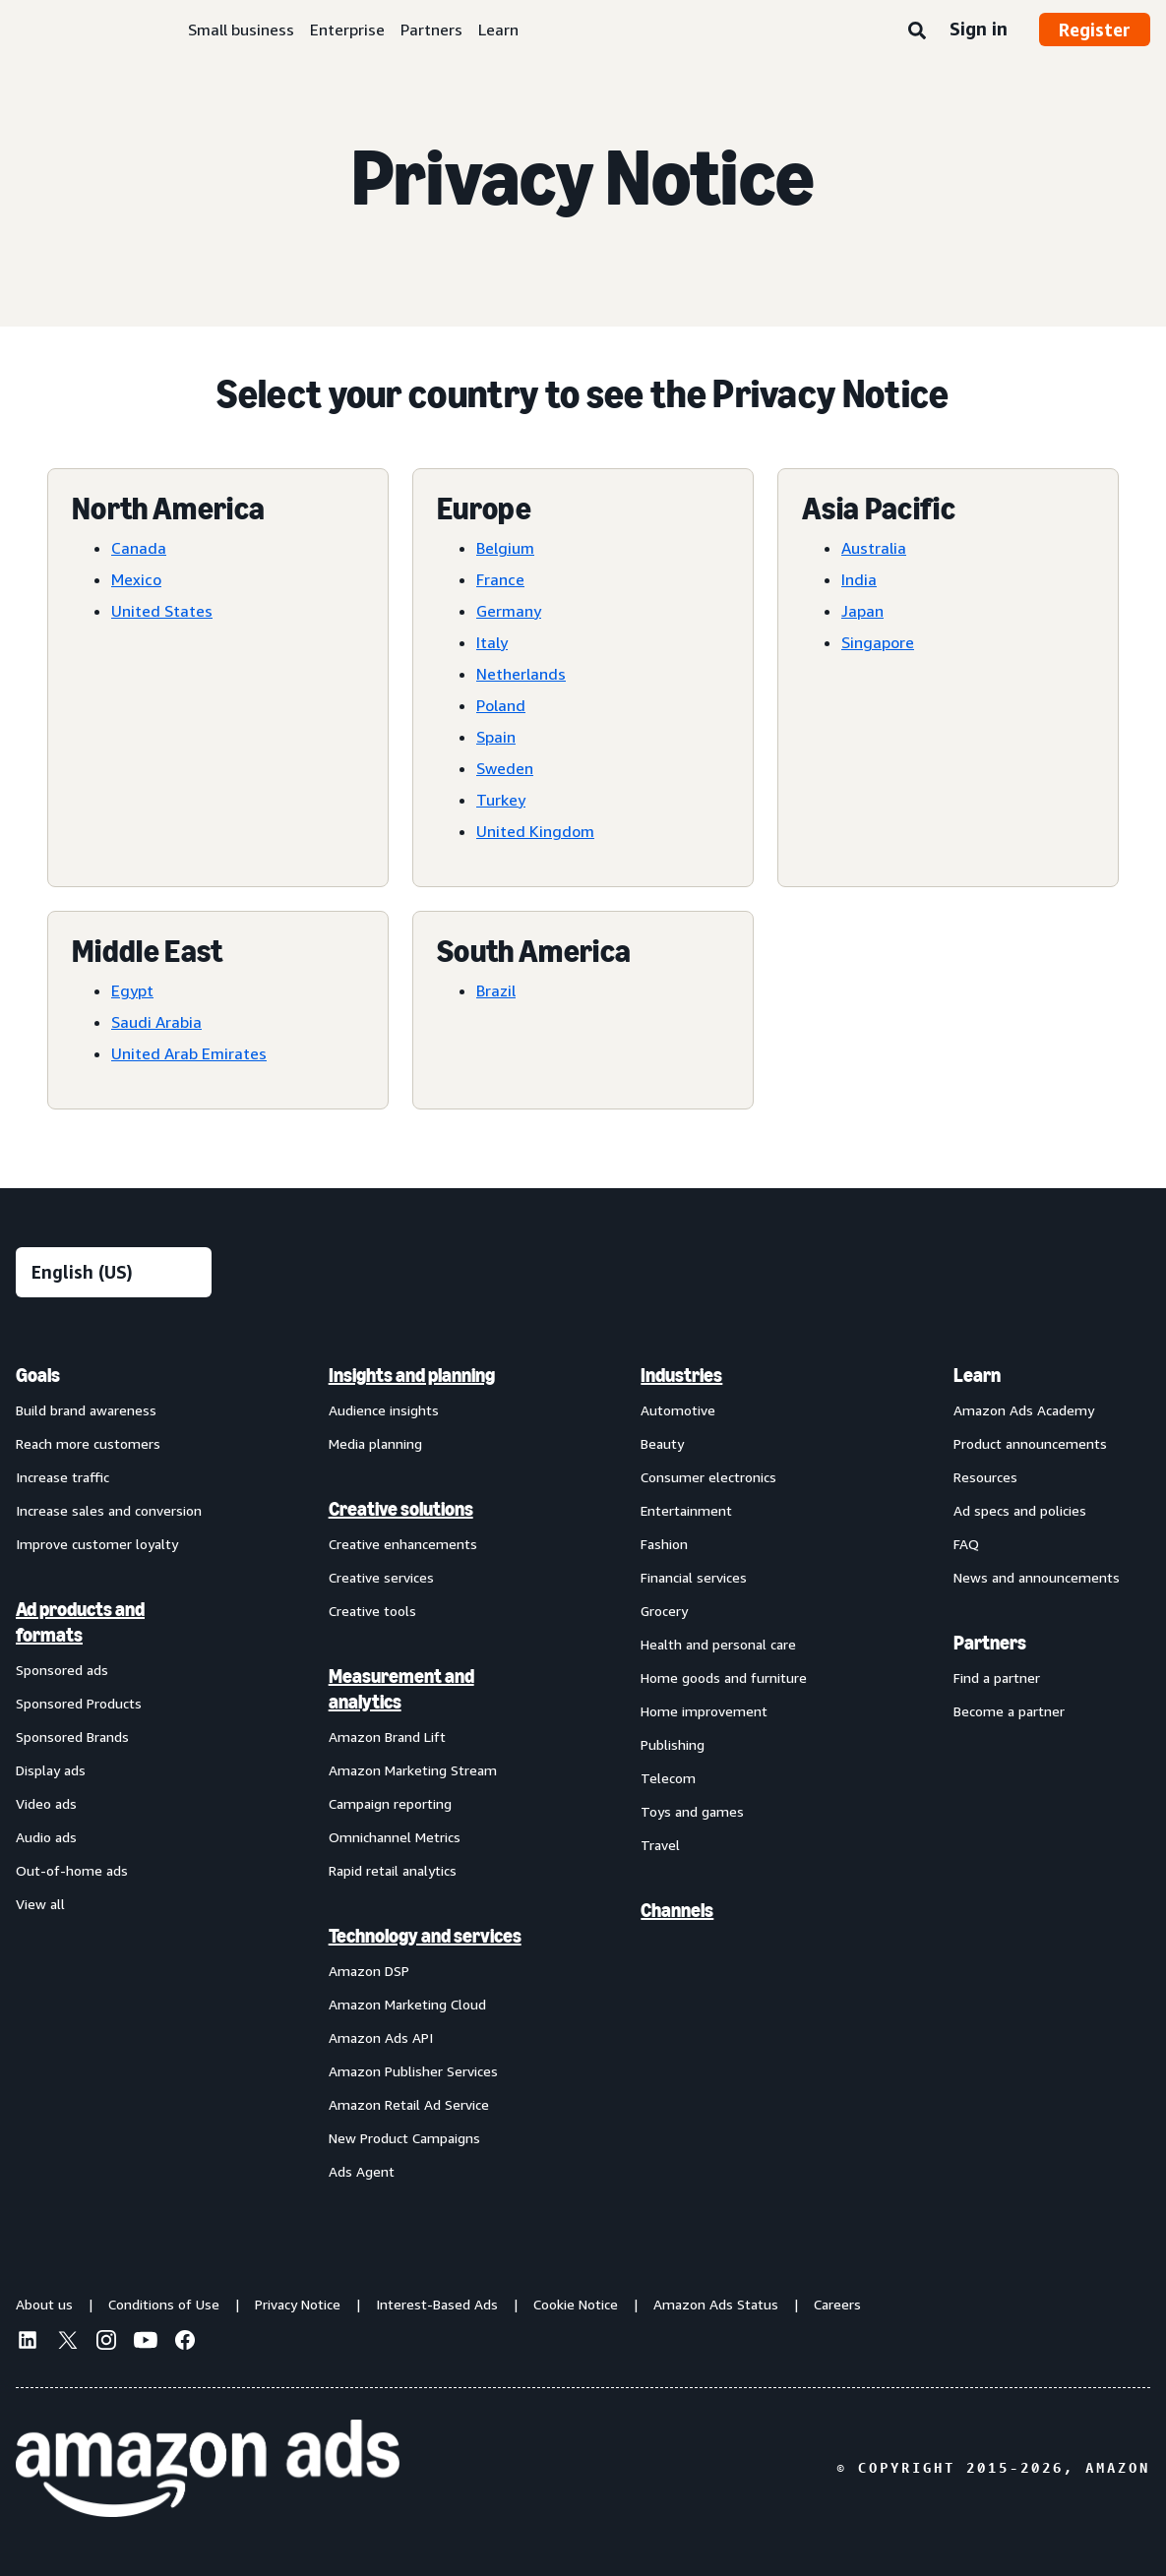 The width and height of the screenshot is (1166, 2576). Describe the element at coordinates (136, 579) in the screenshot. I see `Mexico` at that location.